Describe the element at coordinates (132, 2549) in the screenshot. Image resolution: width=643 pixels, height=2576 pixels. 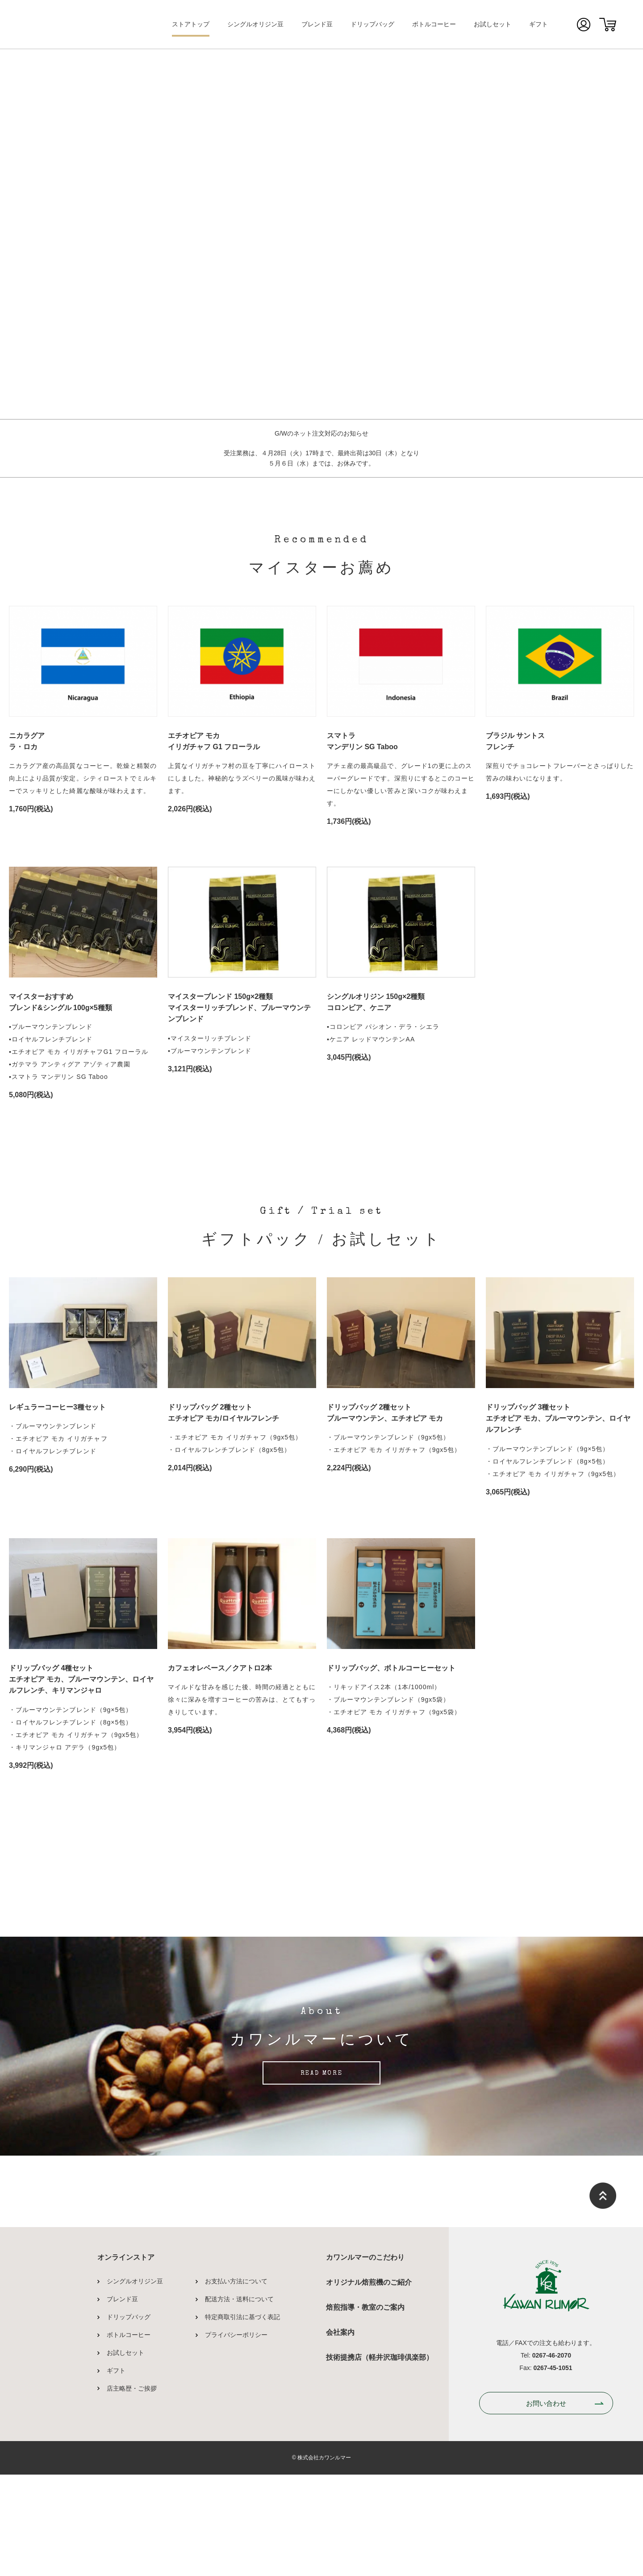
I see `店主略歴・ご挨拶` at that location.